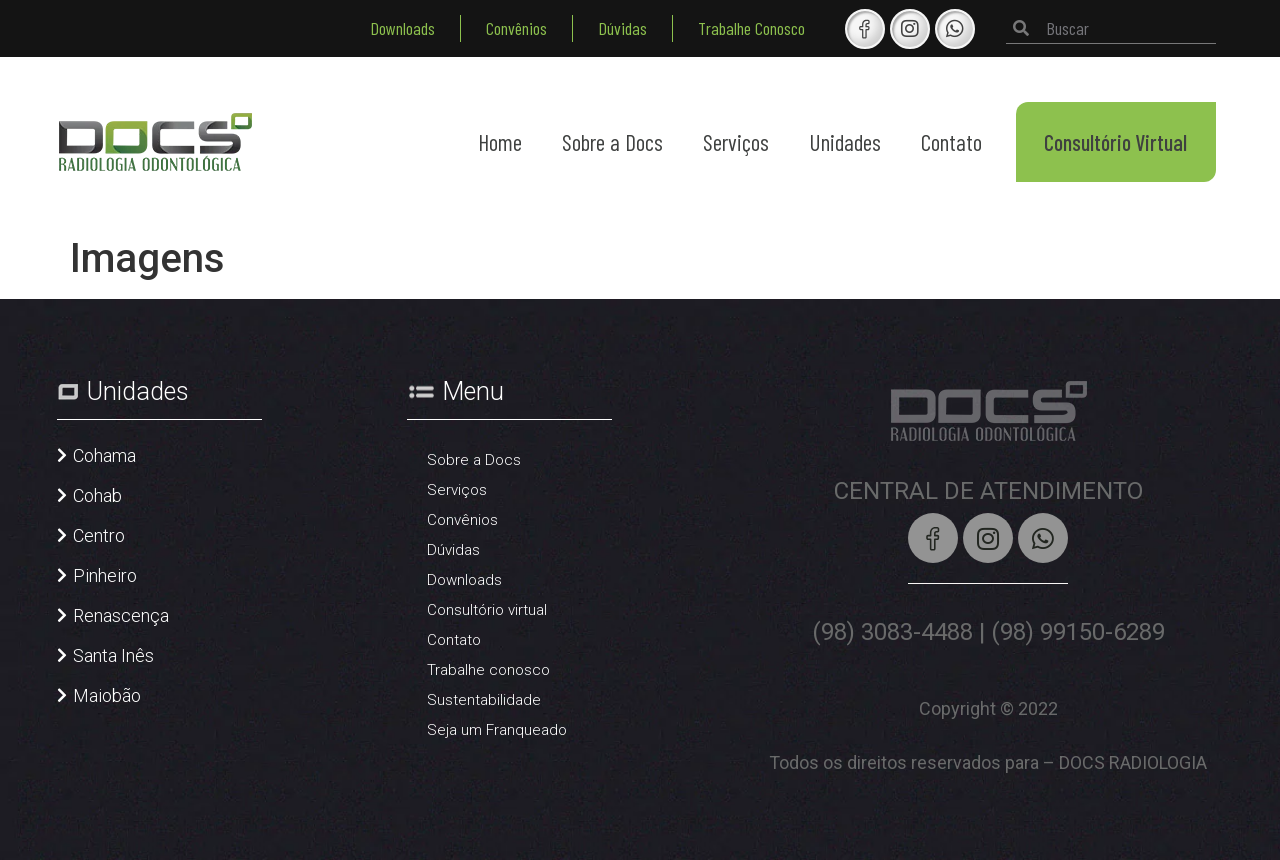  What do you see at coordinates (488, 670) in the screenshot?
I see `Trabalhe conosco` at bounding box center [488, 670].